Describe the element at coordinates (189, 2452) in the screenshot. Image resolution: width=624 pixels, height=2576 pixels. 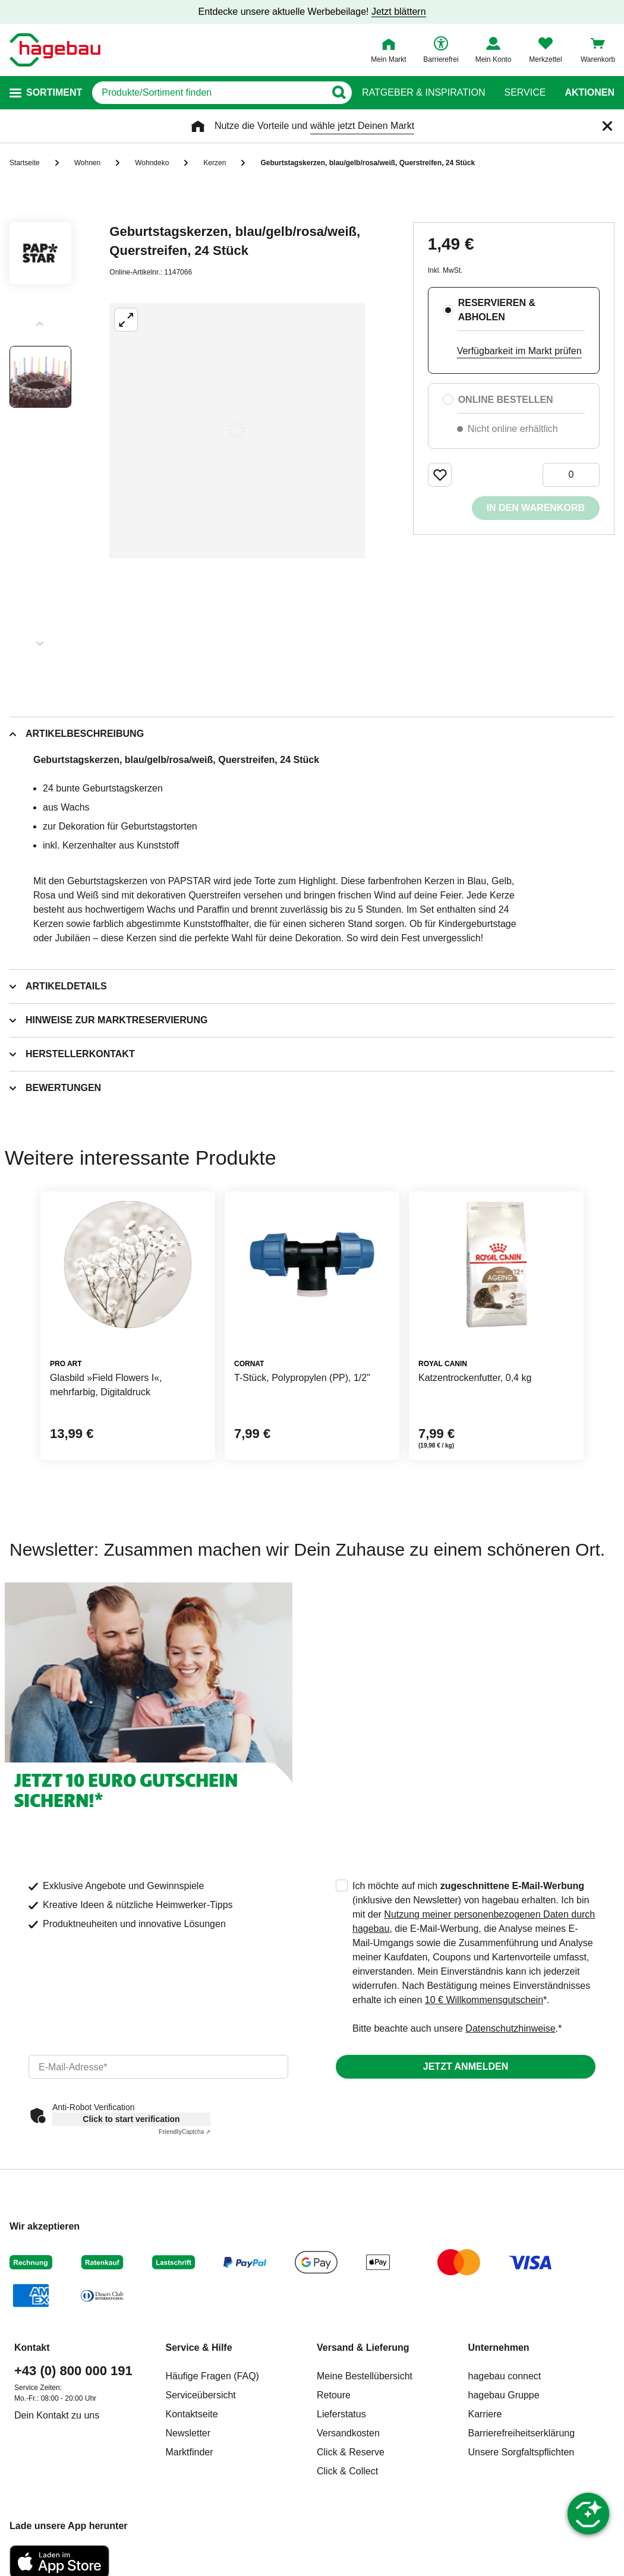
I see `Marktfinder` at that location.